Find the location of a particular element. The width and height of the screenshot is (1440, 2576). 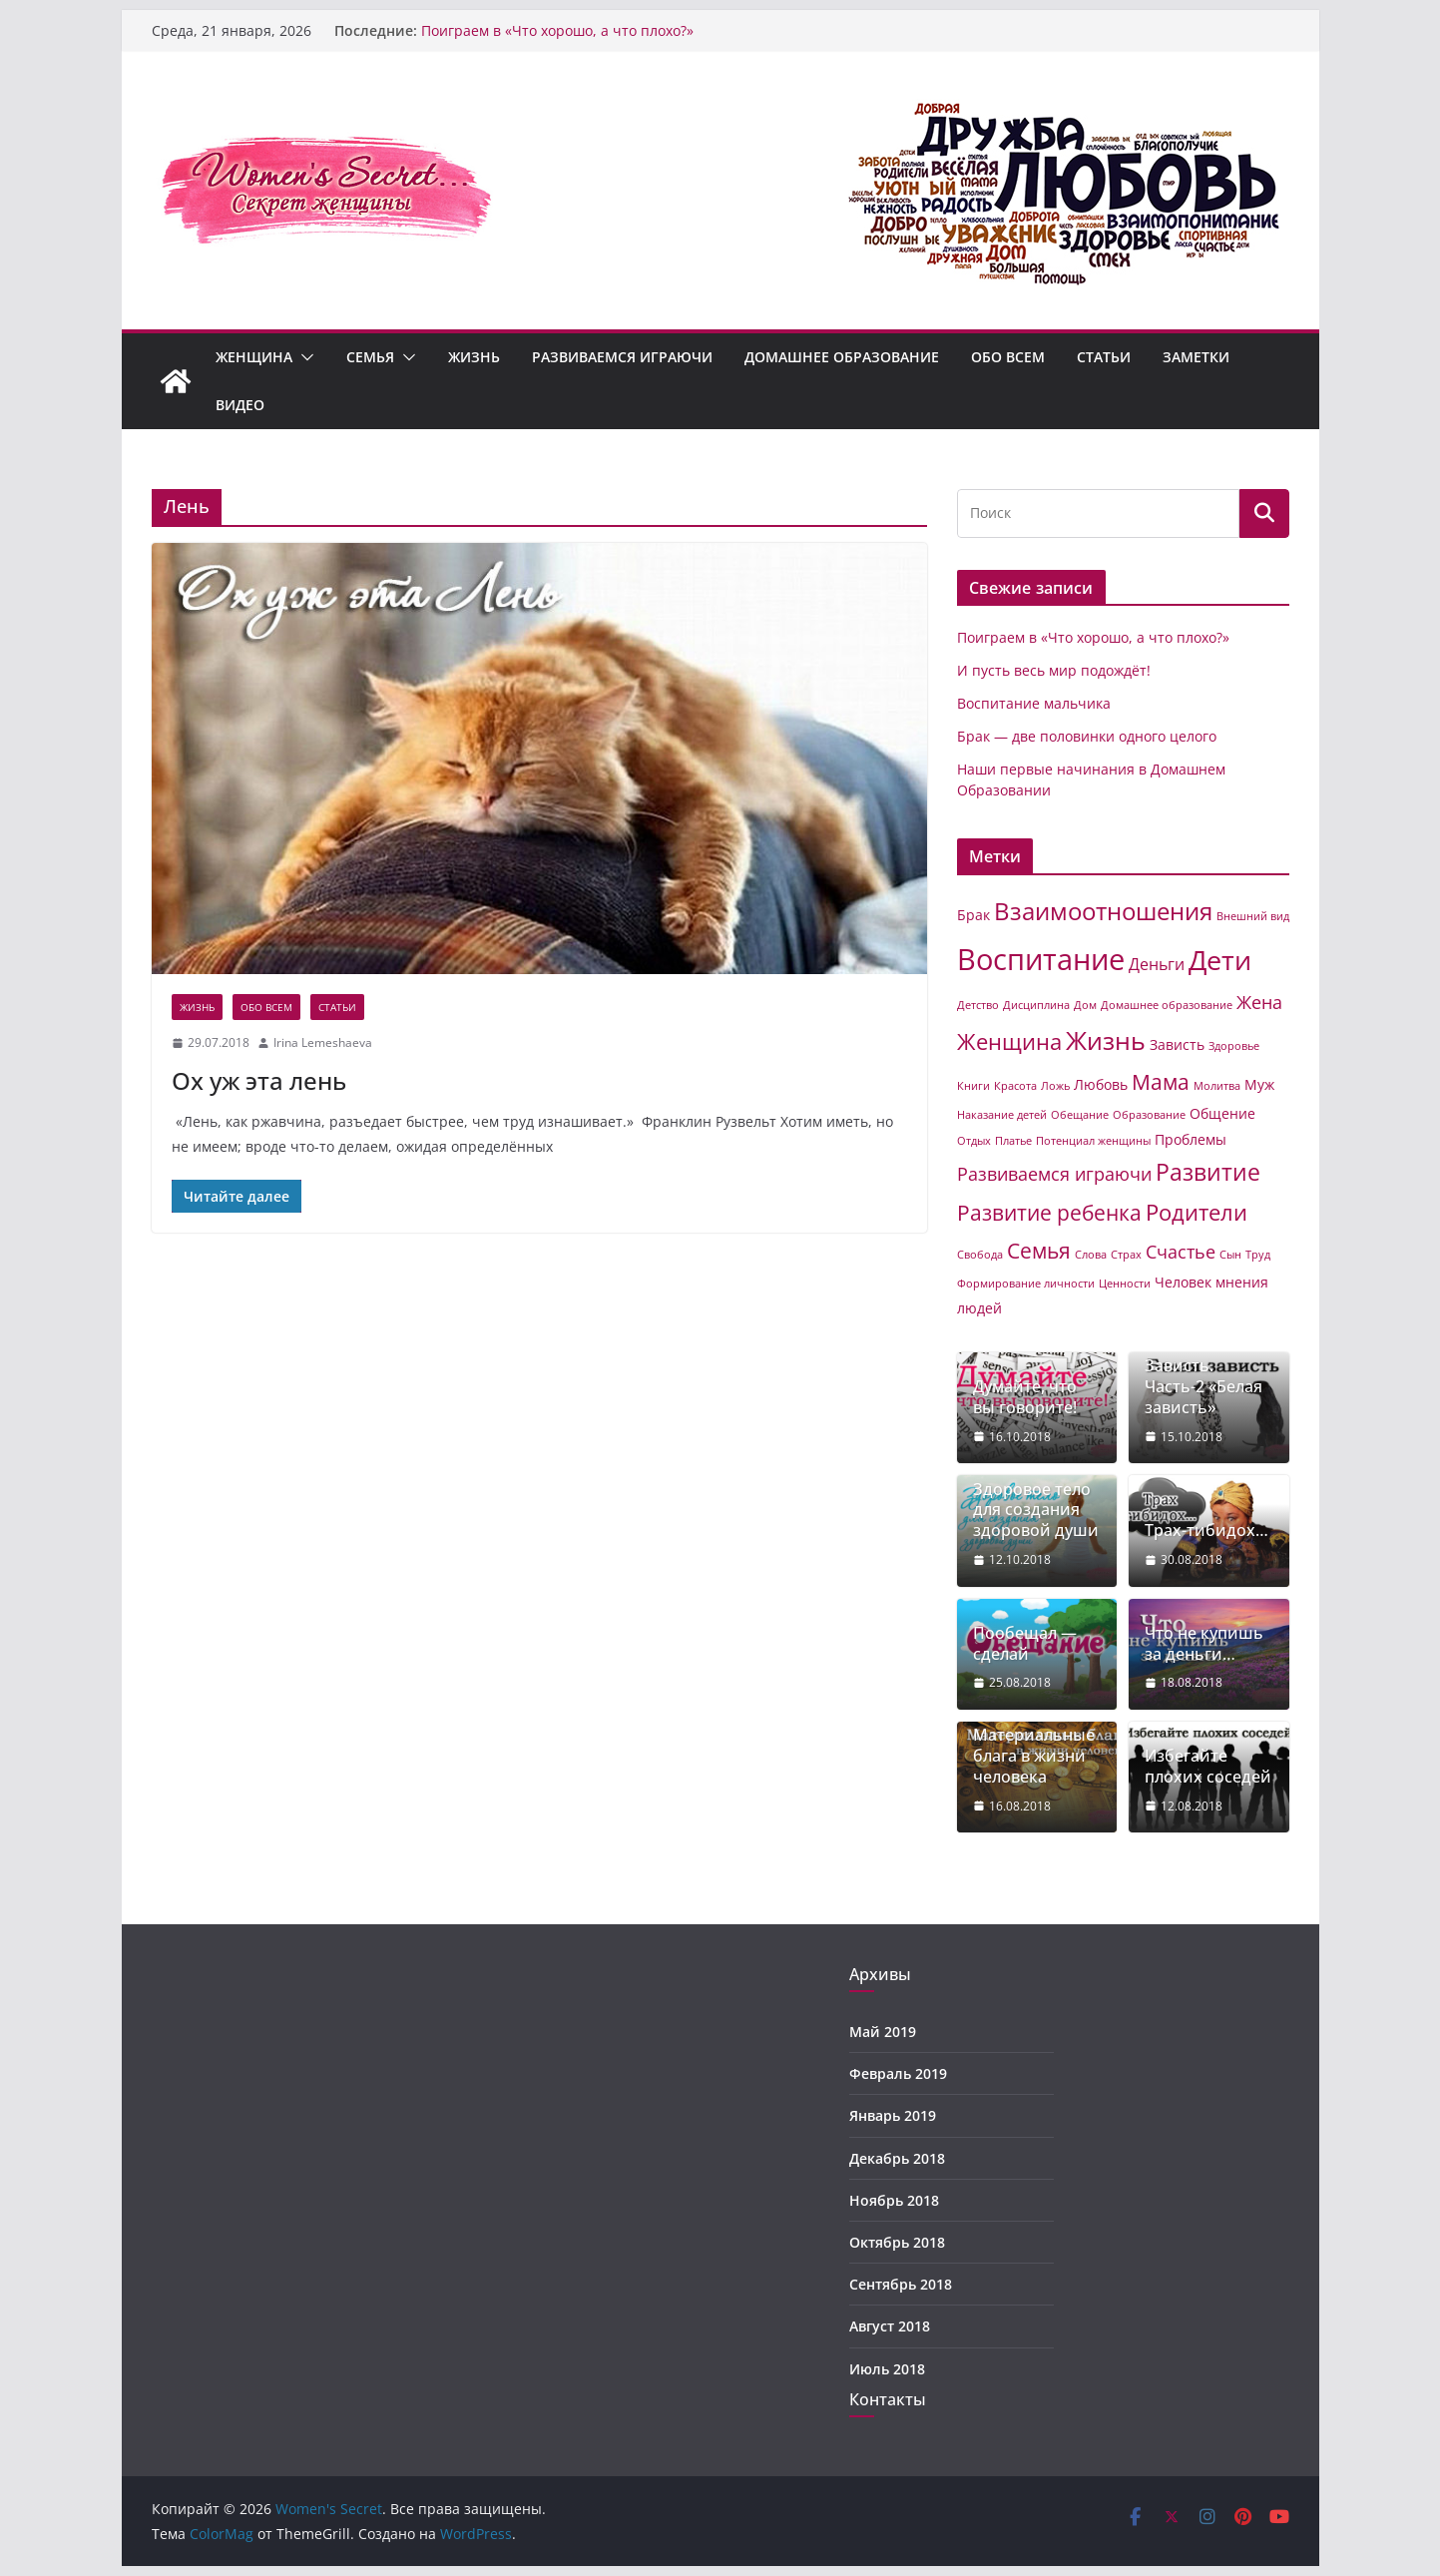

Дети [Дети (14 элементов)] is located at coordinates (1220, 959).